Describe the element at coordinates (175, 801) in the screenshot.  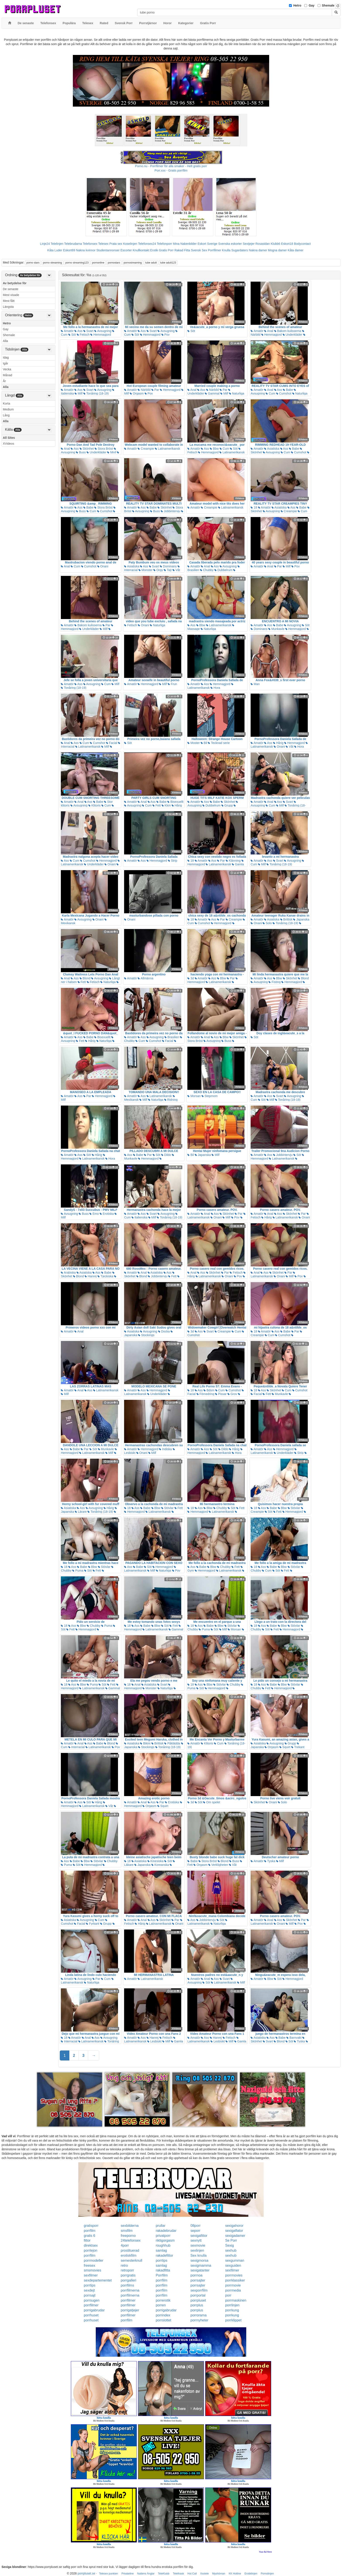
I see `Bisexuellt` at that location.